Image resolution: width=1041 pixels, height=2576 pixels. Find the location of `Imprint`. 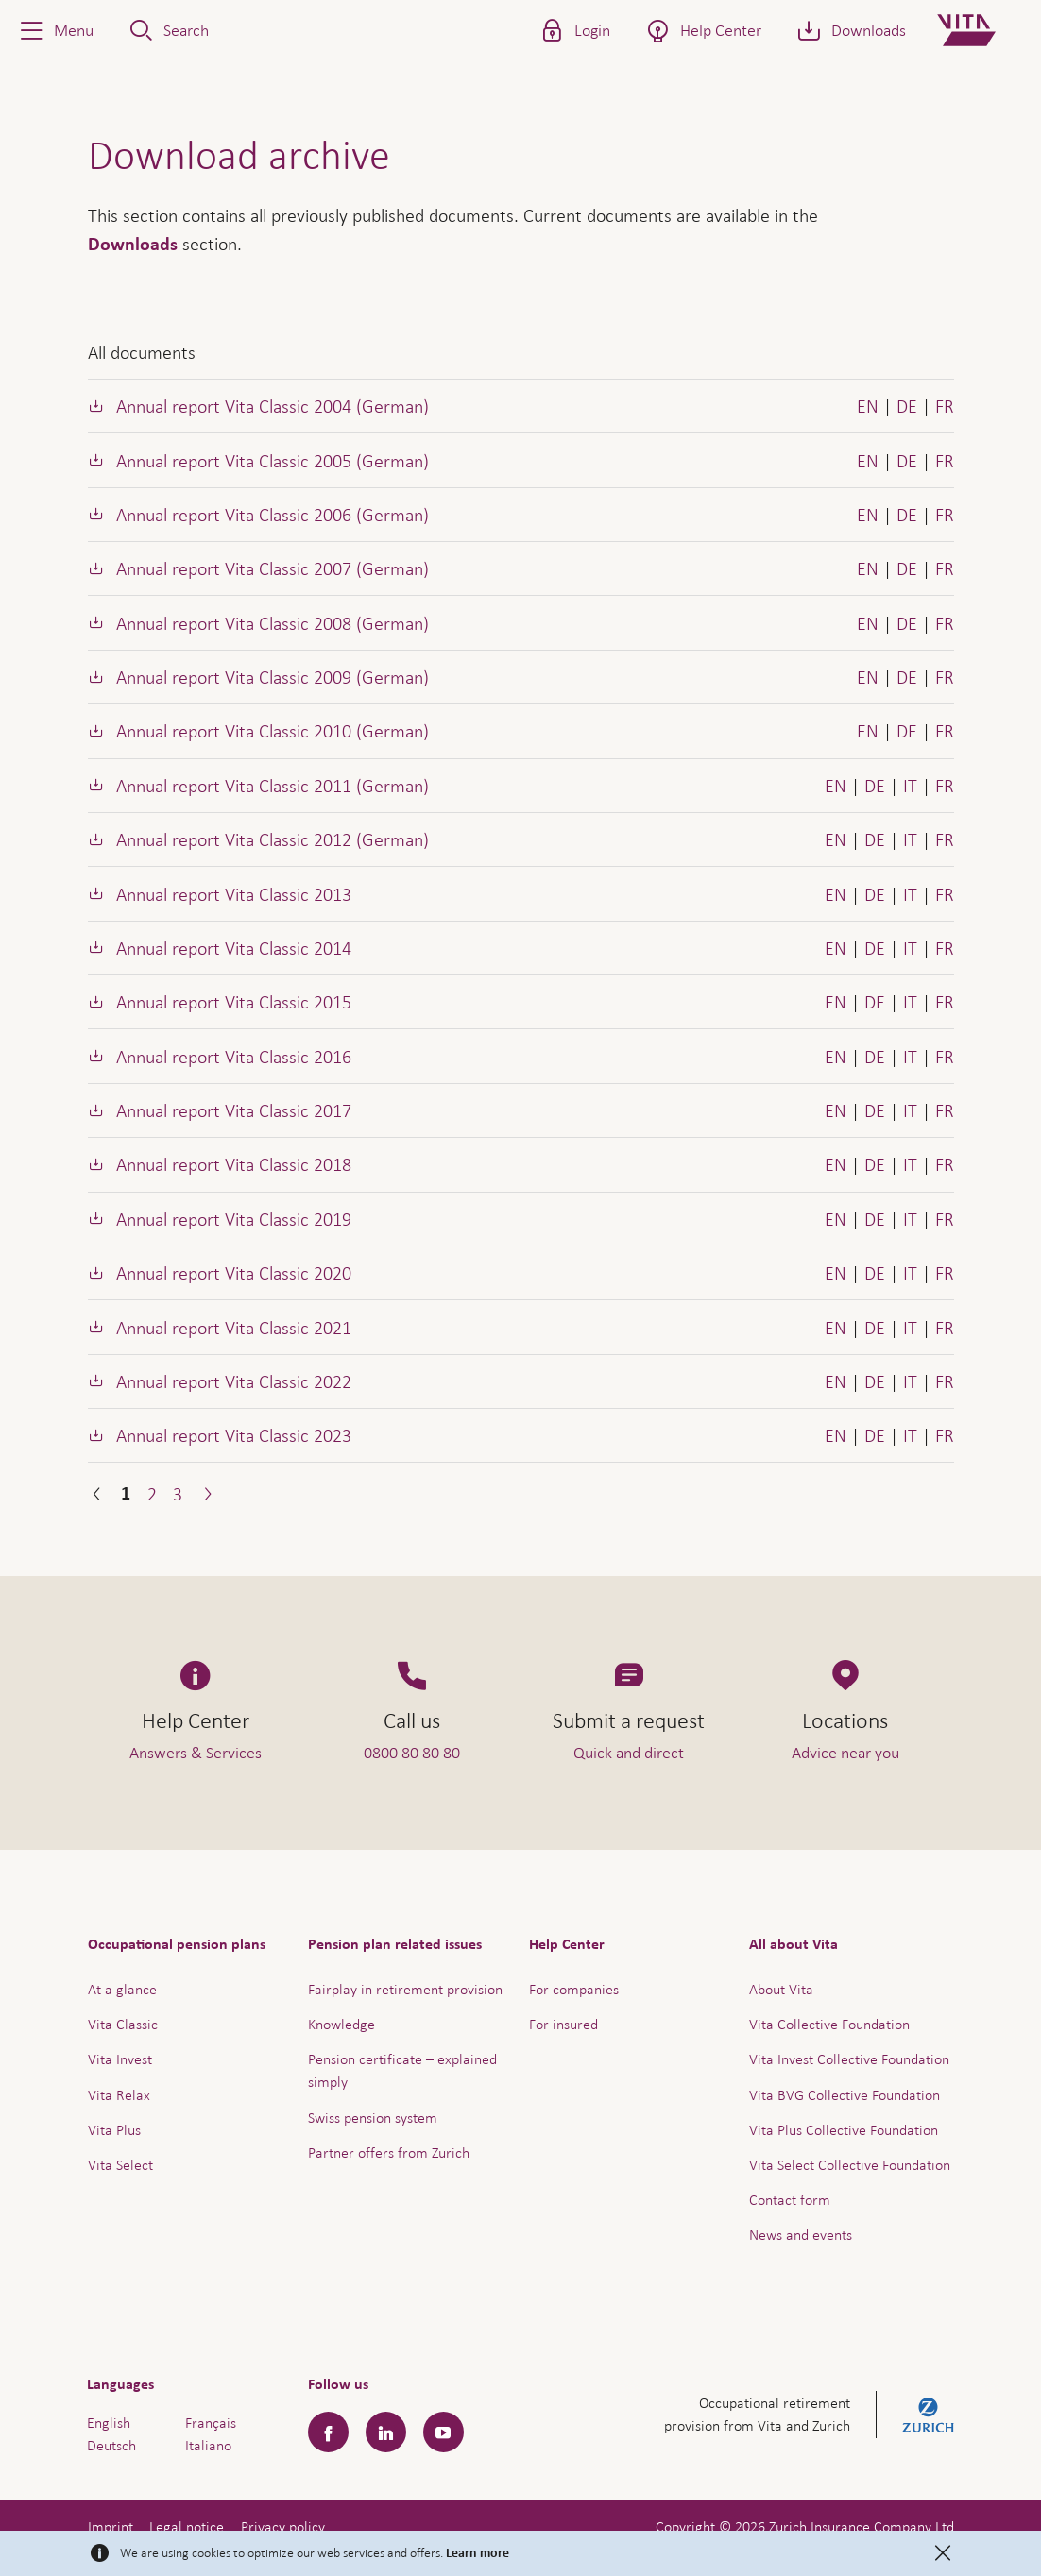

Imprint is located at coordinates (110, 2526).